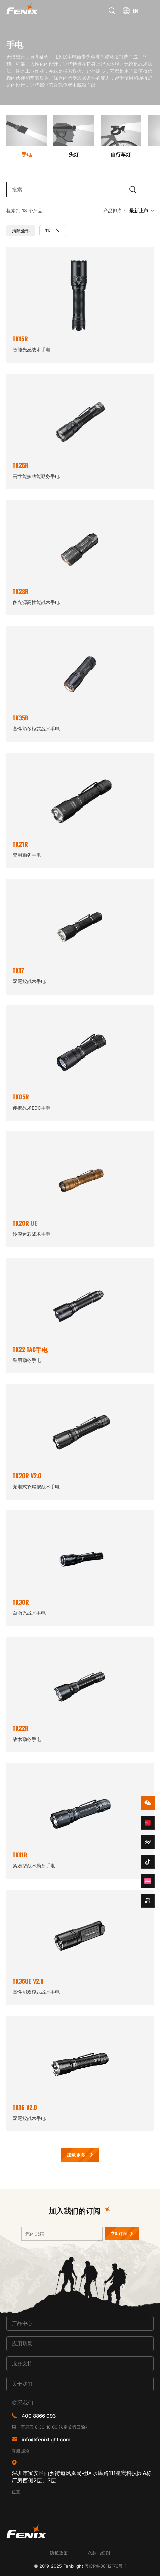 This screenshot has height=2576, width=160. What do you see at coordinates (148, 1823) in the screenshot?
I see `redbook` at bounding box center [148, 1823].